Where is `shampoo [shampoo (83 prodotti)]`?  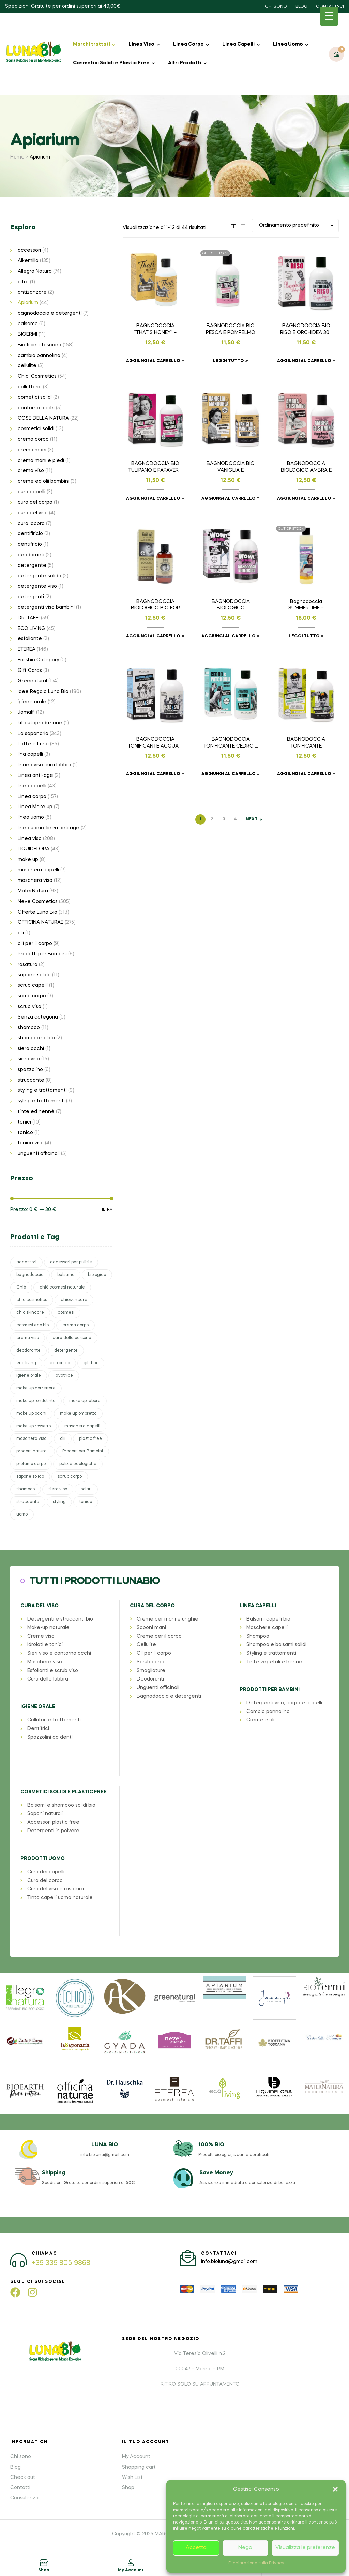 shampoo [shampoo (83 prodotti)] is located at coordinates (25, 1489).